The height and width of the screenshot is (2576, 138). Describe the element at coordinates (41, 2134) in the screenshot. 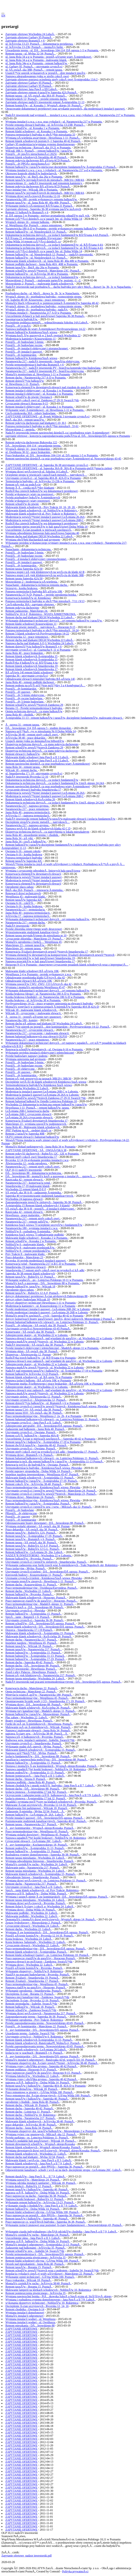

I see `Wymiana ryrien i rur spustowych - MilczaÅ„ska 12, PoznaÅ„` at that location.